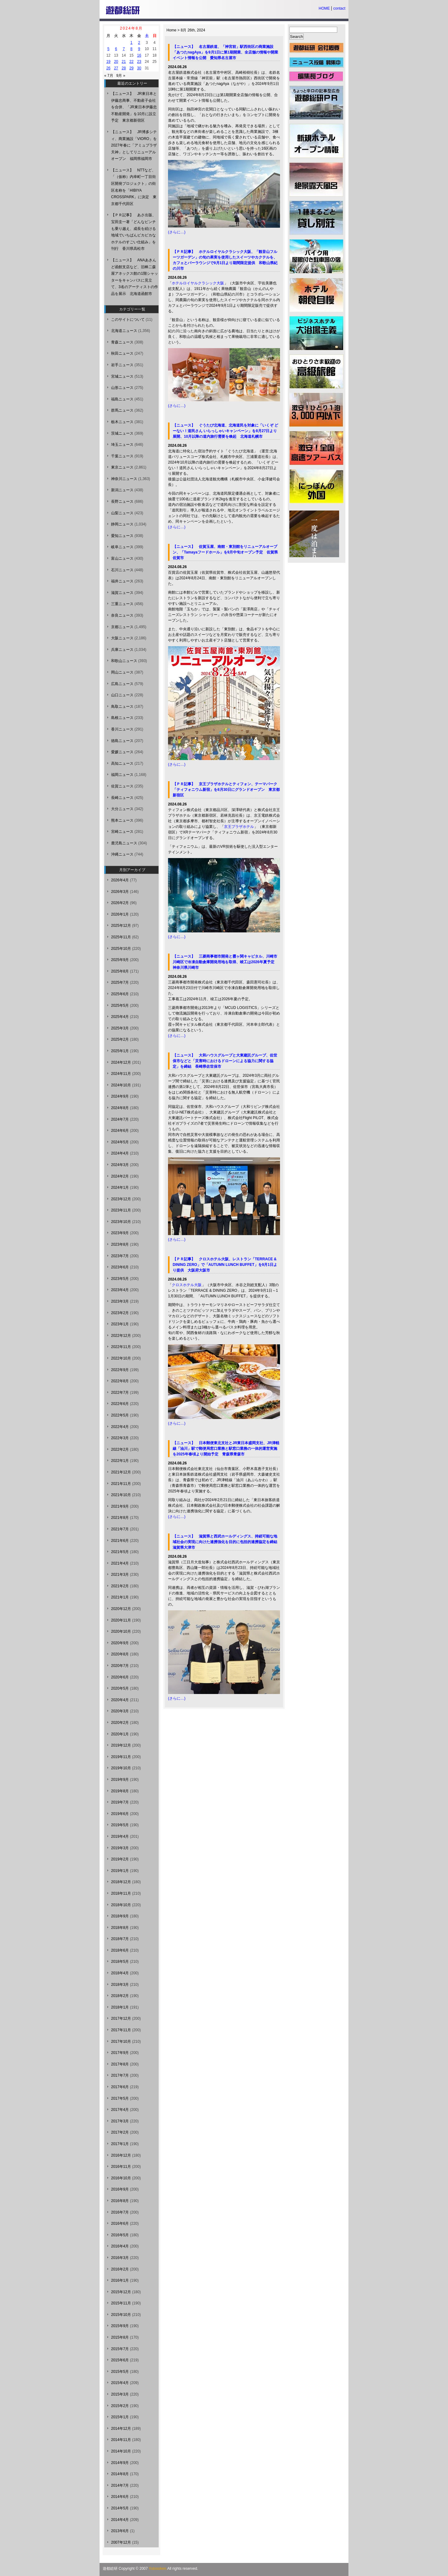  What do you see at coordinates (120, 1039) in the screenshot?
I see `2025年2月` at bounding box center [120, 1039].